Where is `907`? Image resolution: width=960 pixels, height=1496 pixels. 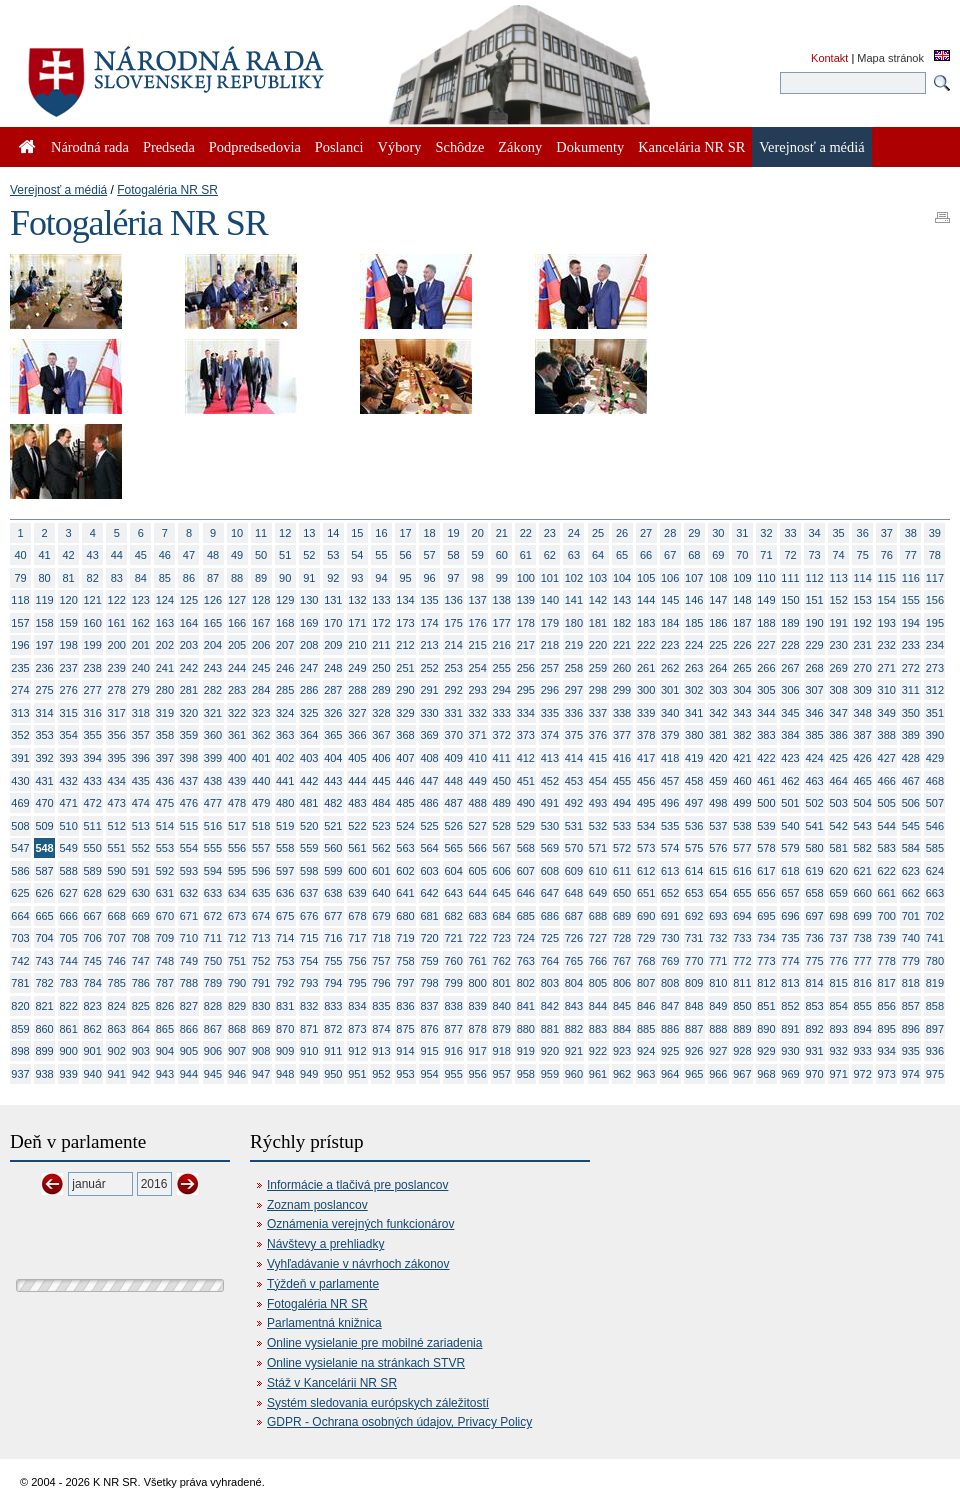 907 is located at coordinates (237, 1051).